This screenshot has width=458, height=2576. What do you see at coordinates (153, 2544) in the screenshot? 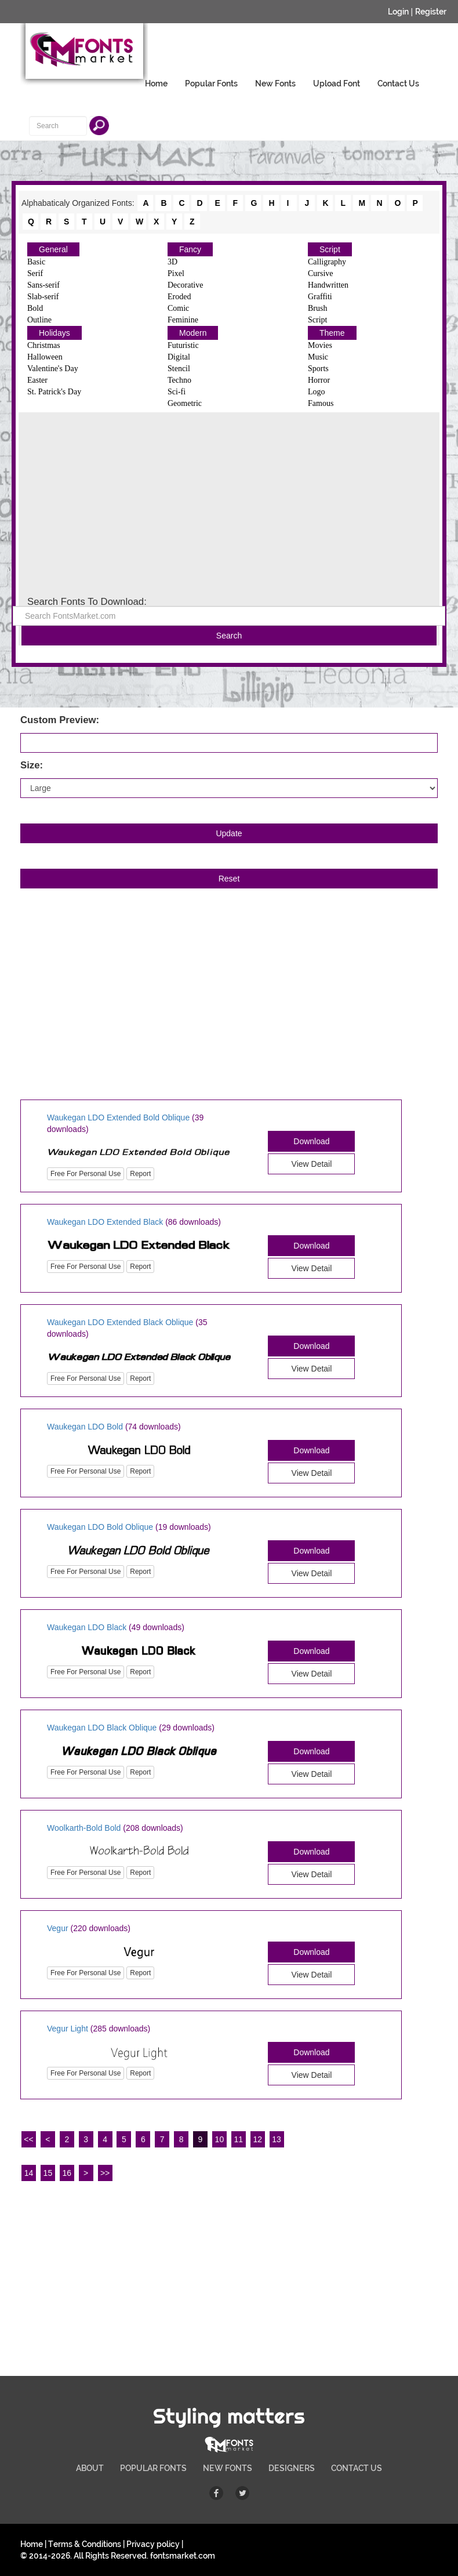
I see `Privacy policy` at bounding box center [153, 2544].